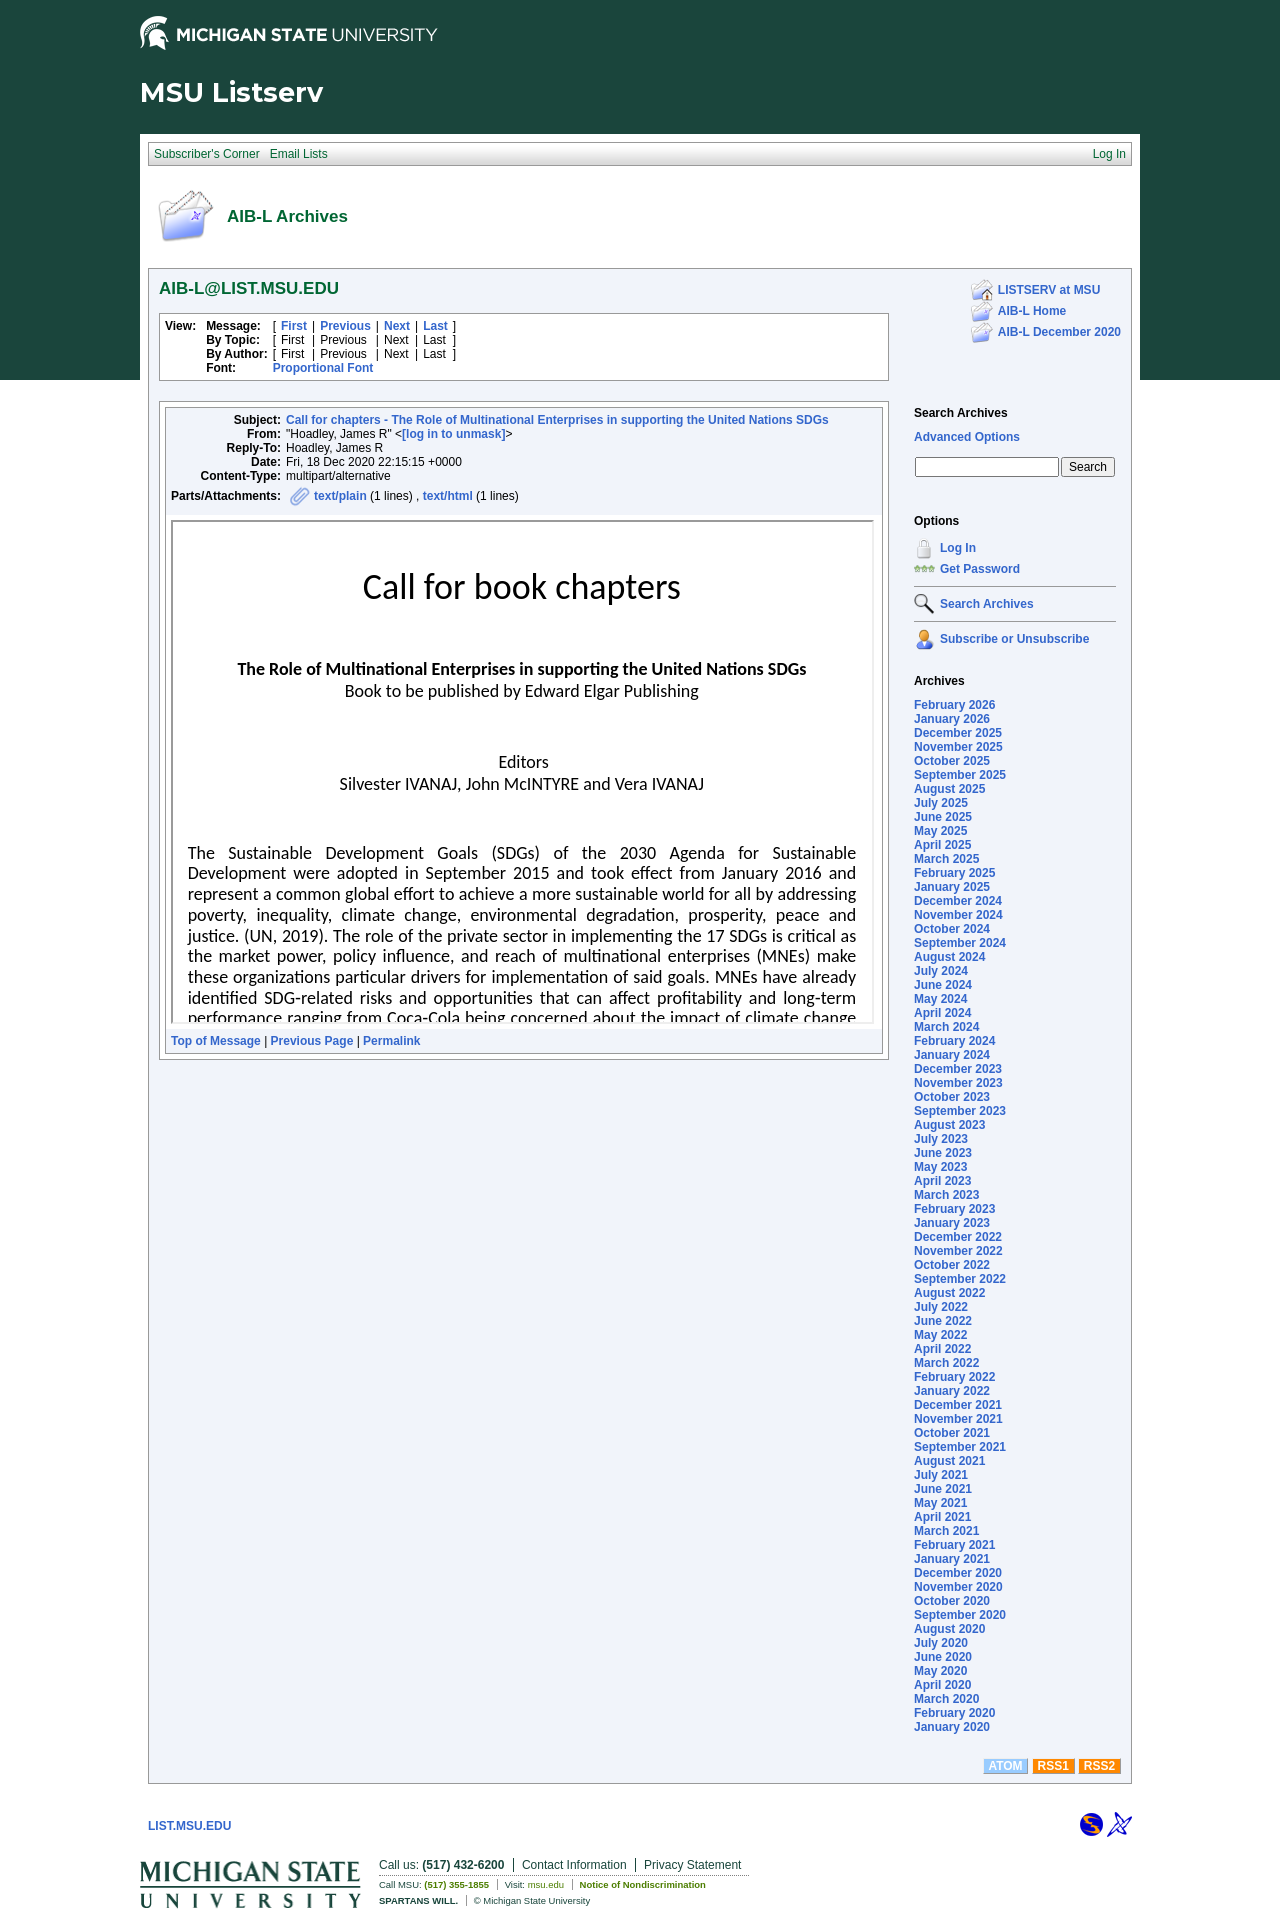 Image resolution: width=1280 pixels, height=1918 pixels. What do you see at coordinates (954, 1041) in the screenshot?
I see `February 2024` at bounding box center [954, 1041].